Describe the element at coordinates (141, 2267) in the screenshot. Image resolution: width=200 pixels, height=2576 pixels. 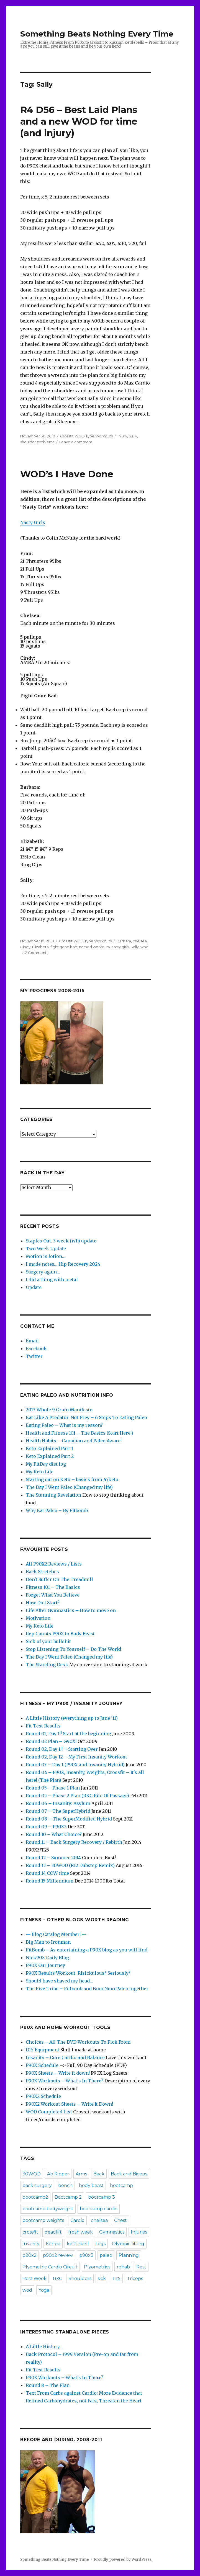
I see `Rest` at that location.